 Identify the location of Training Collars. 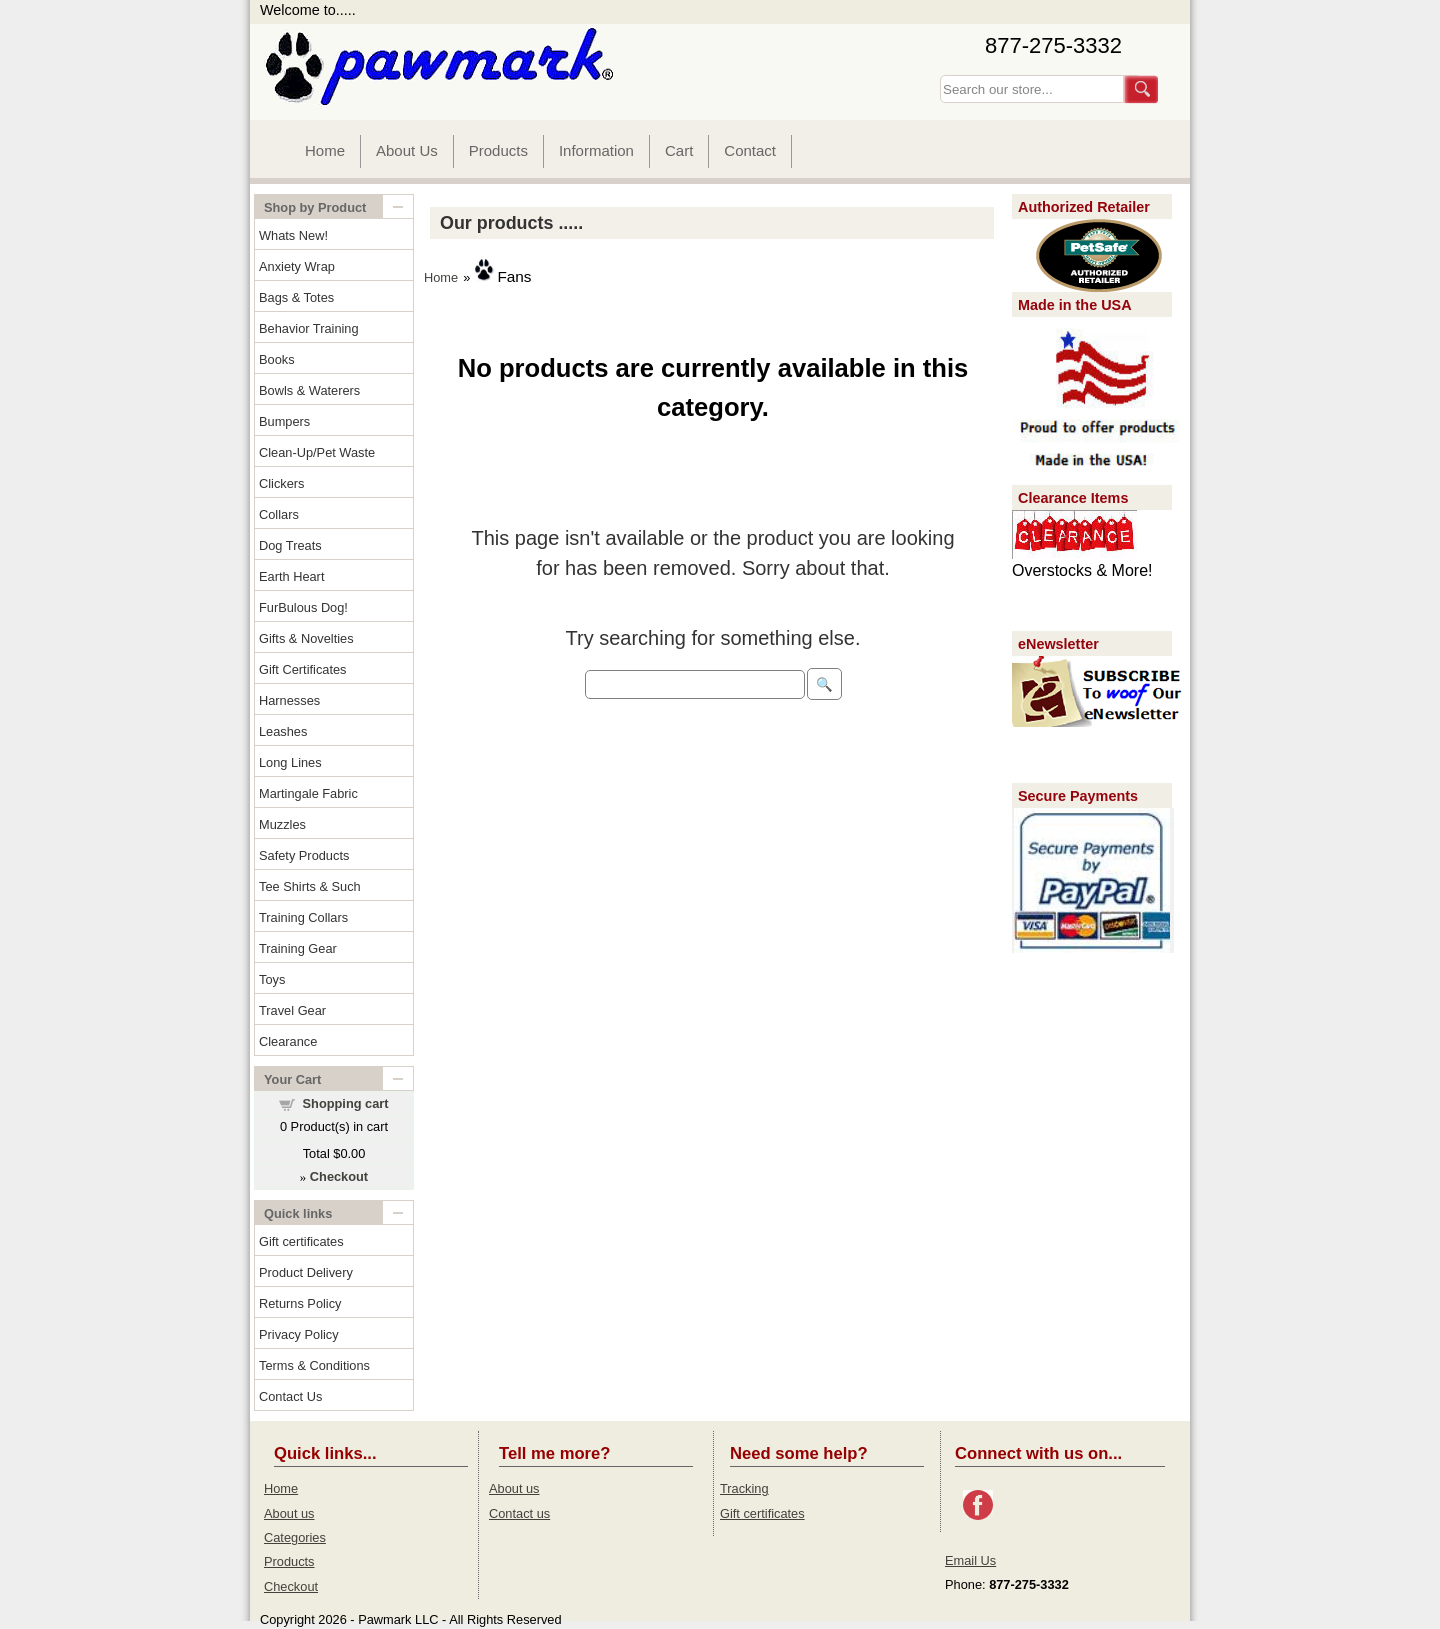
(303, 917).